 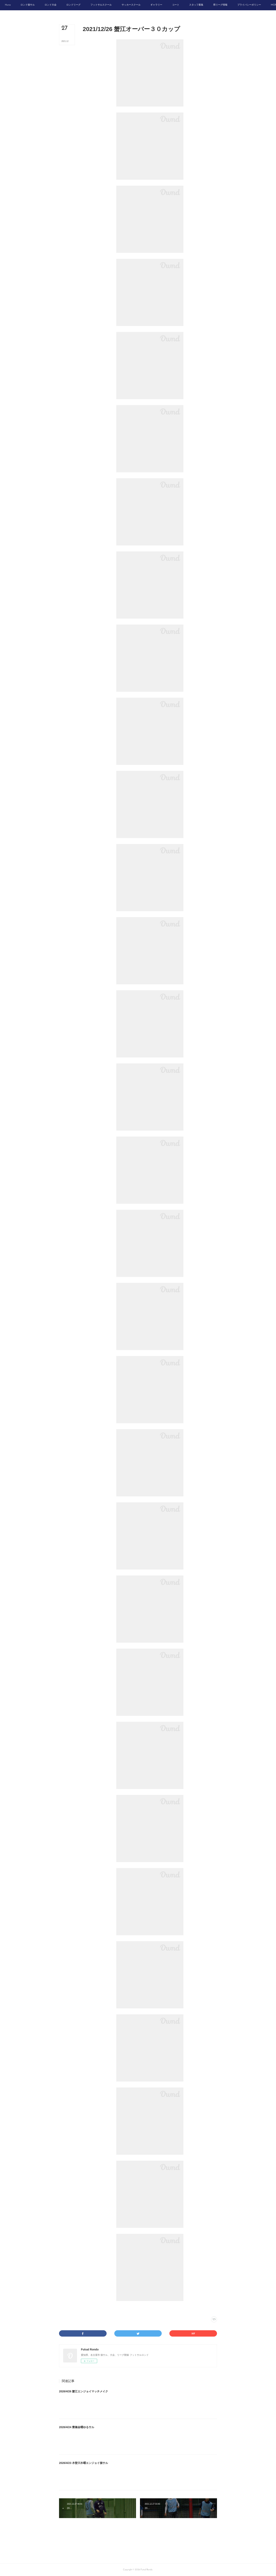 I want to click on 2026/4/24 豊橋金曜ゆるサル, so click(x=76, y=2427).